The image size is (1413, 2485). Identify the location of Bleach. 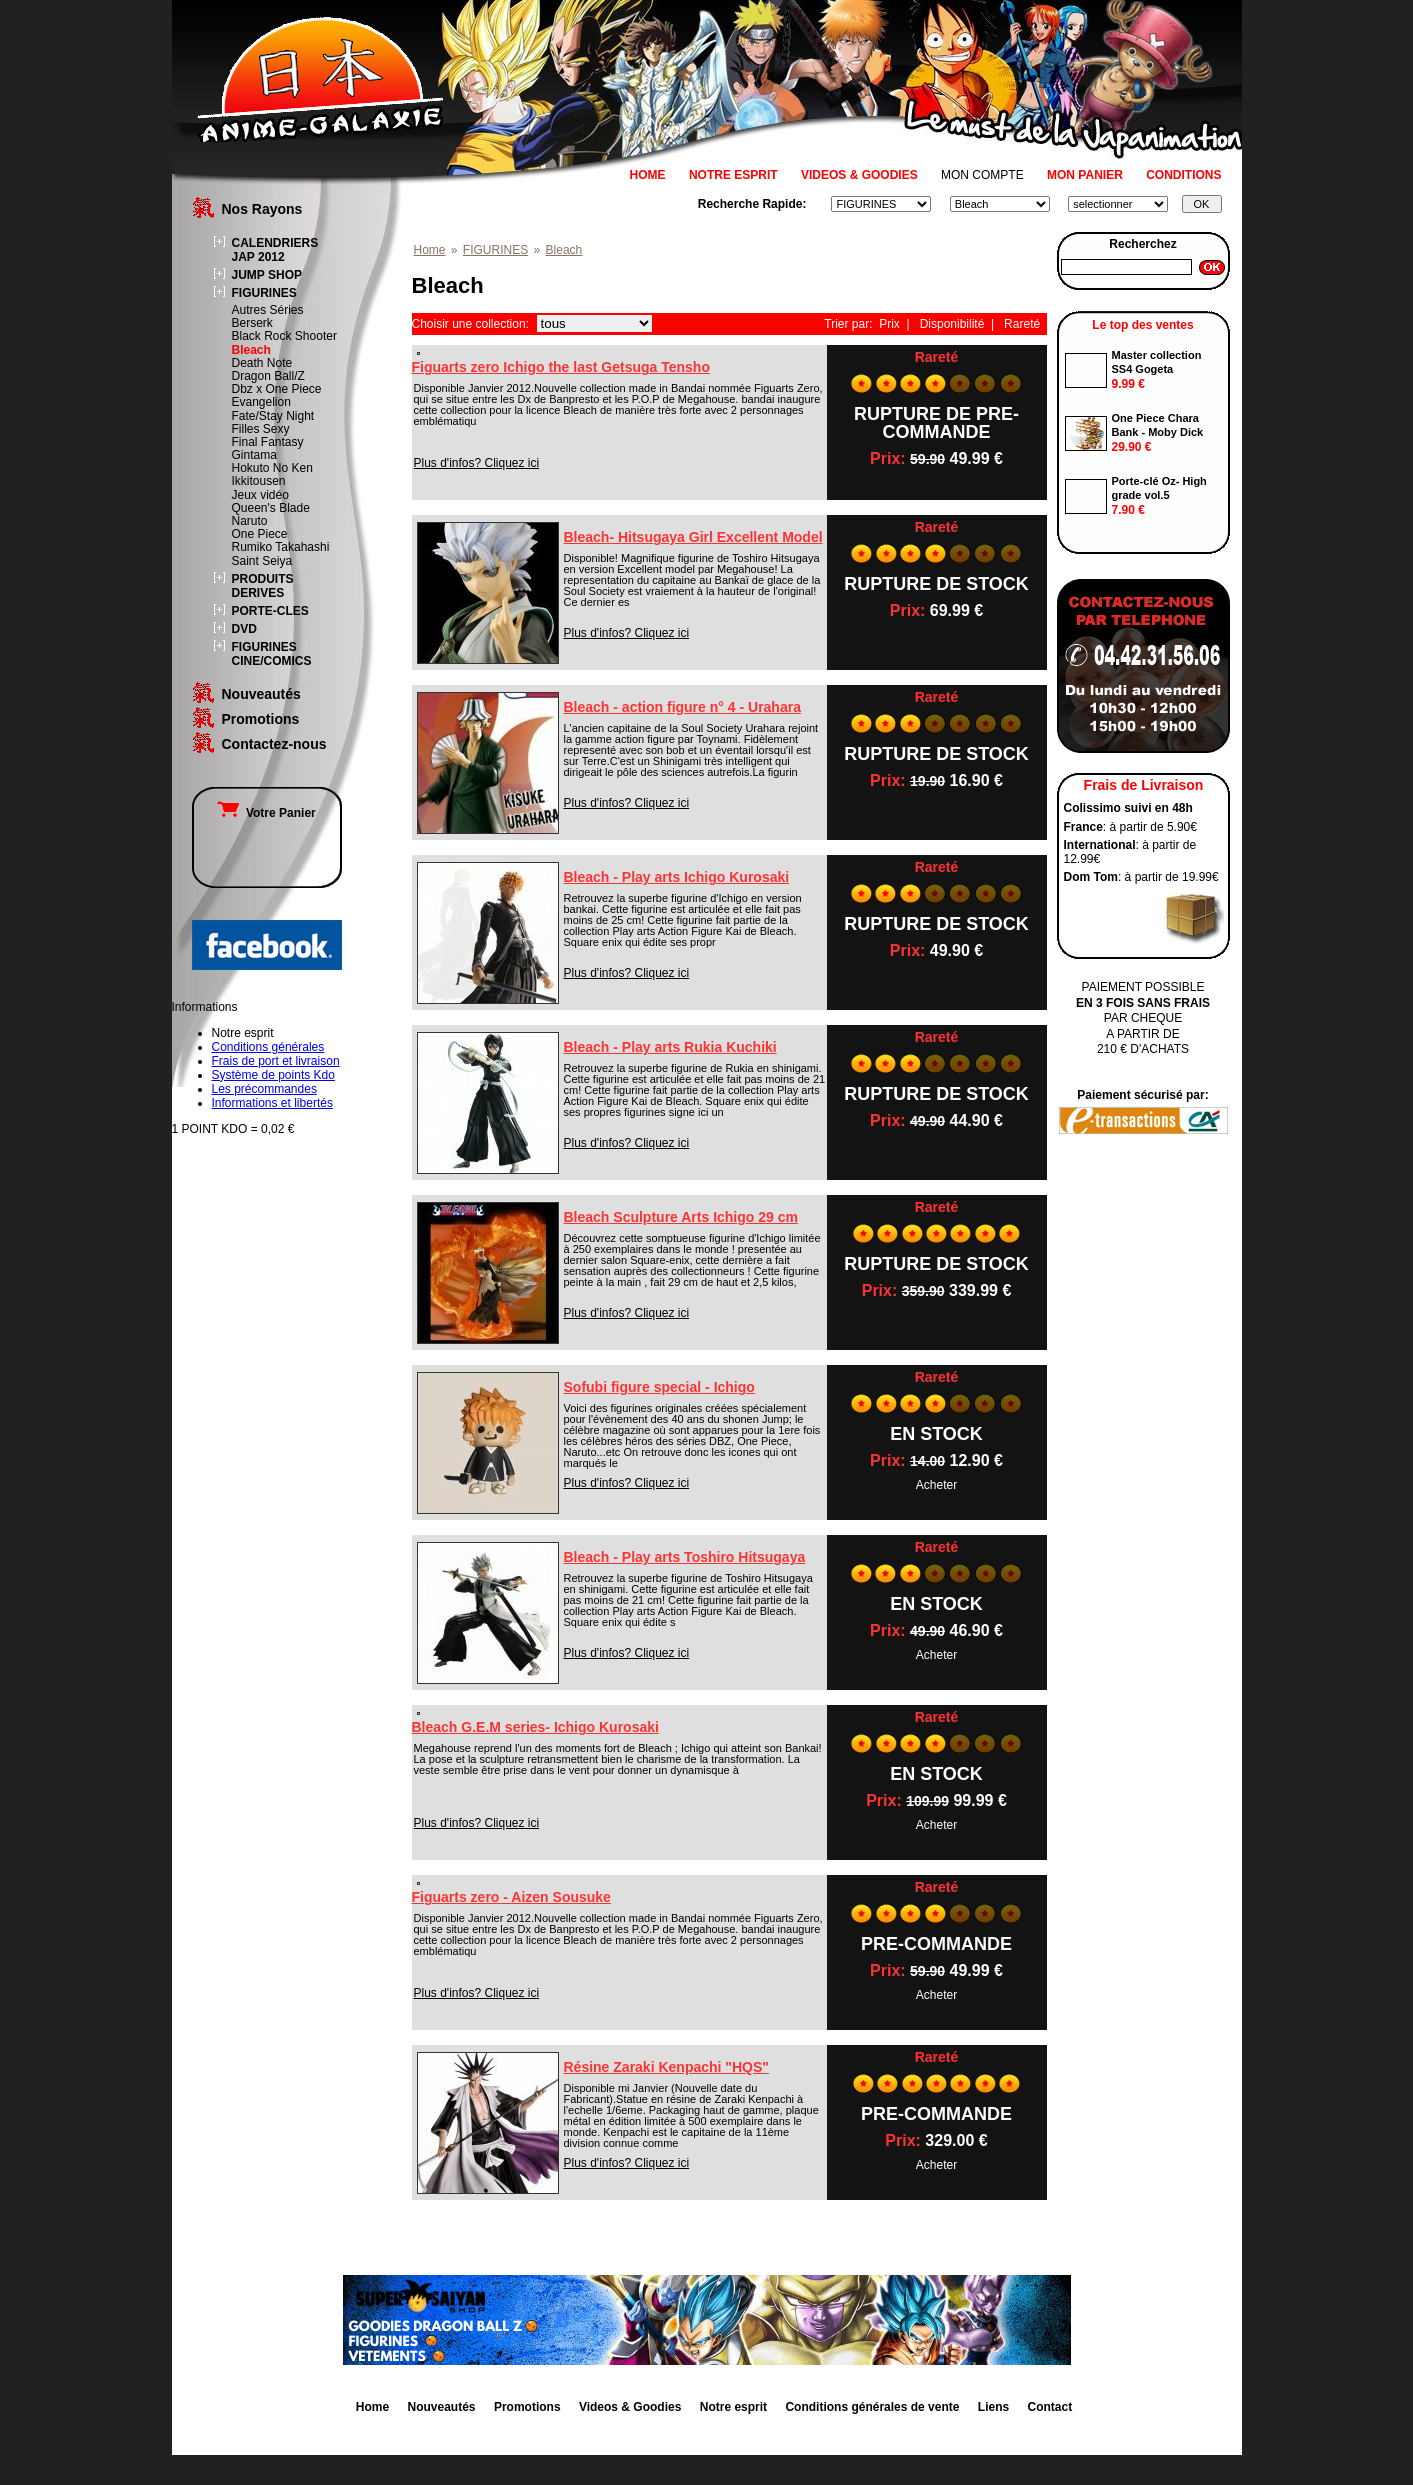
(251, 350).